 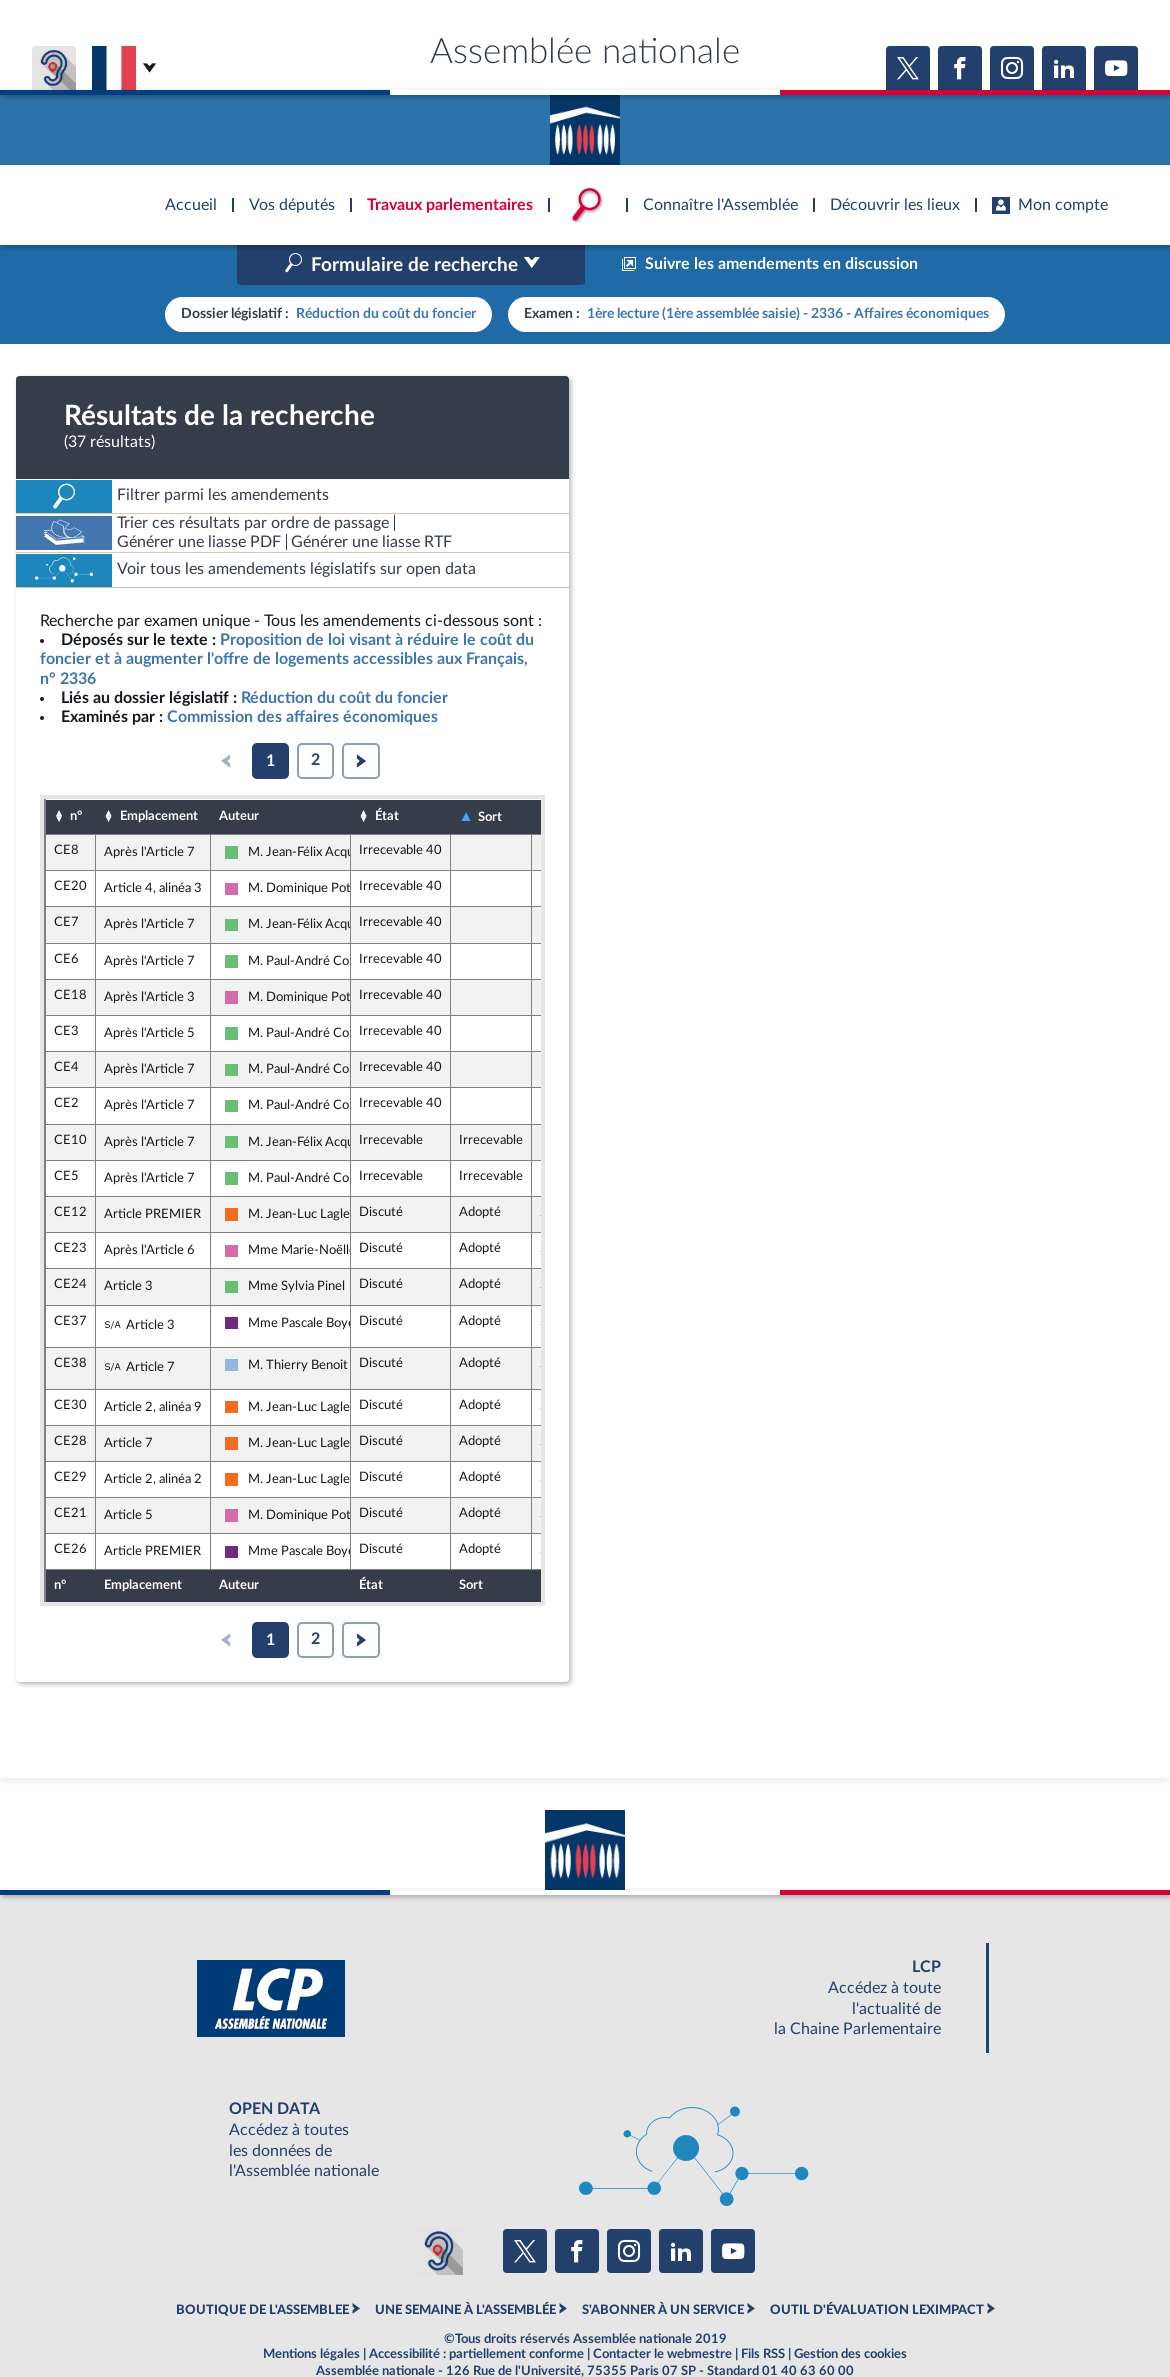 I want to click on Gestion des cookies, so click(x=850, y=2312).